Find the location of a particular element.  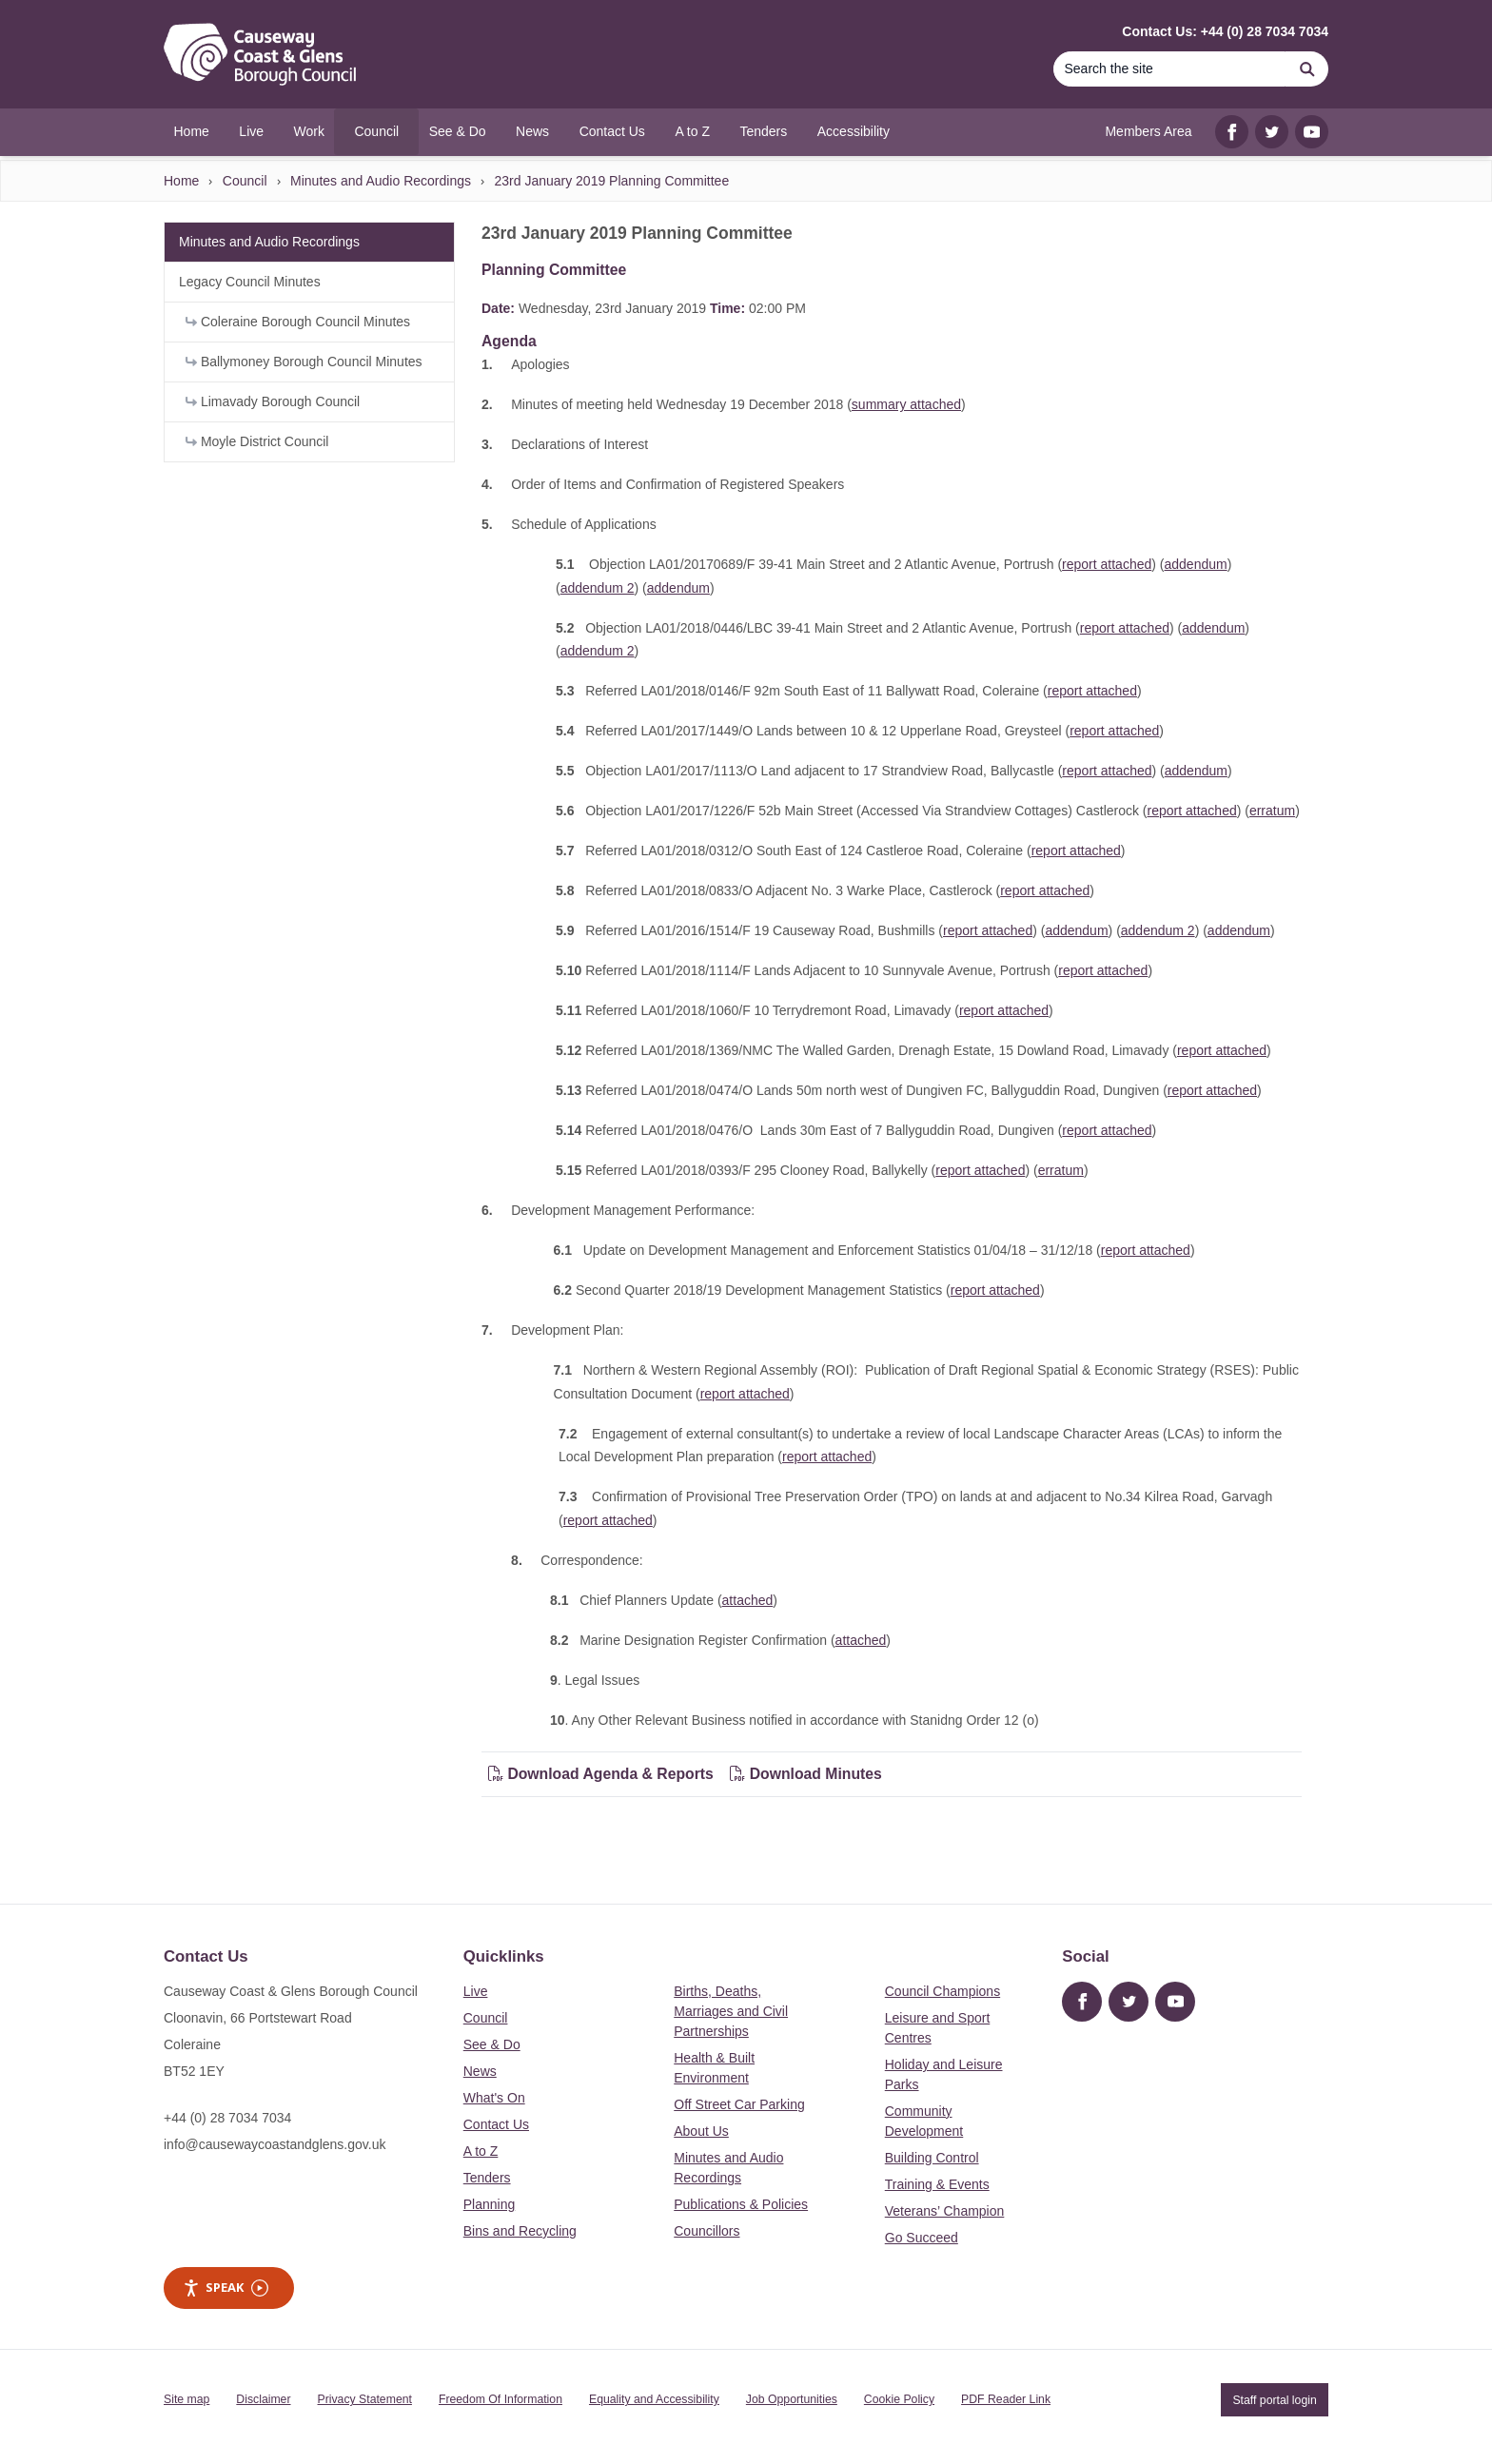

Tenders is located at coordinates (487, 2177).